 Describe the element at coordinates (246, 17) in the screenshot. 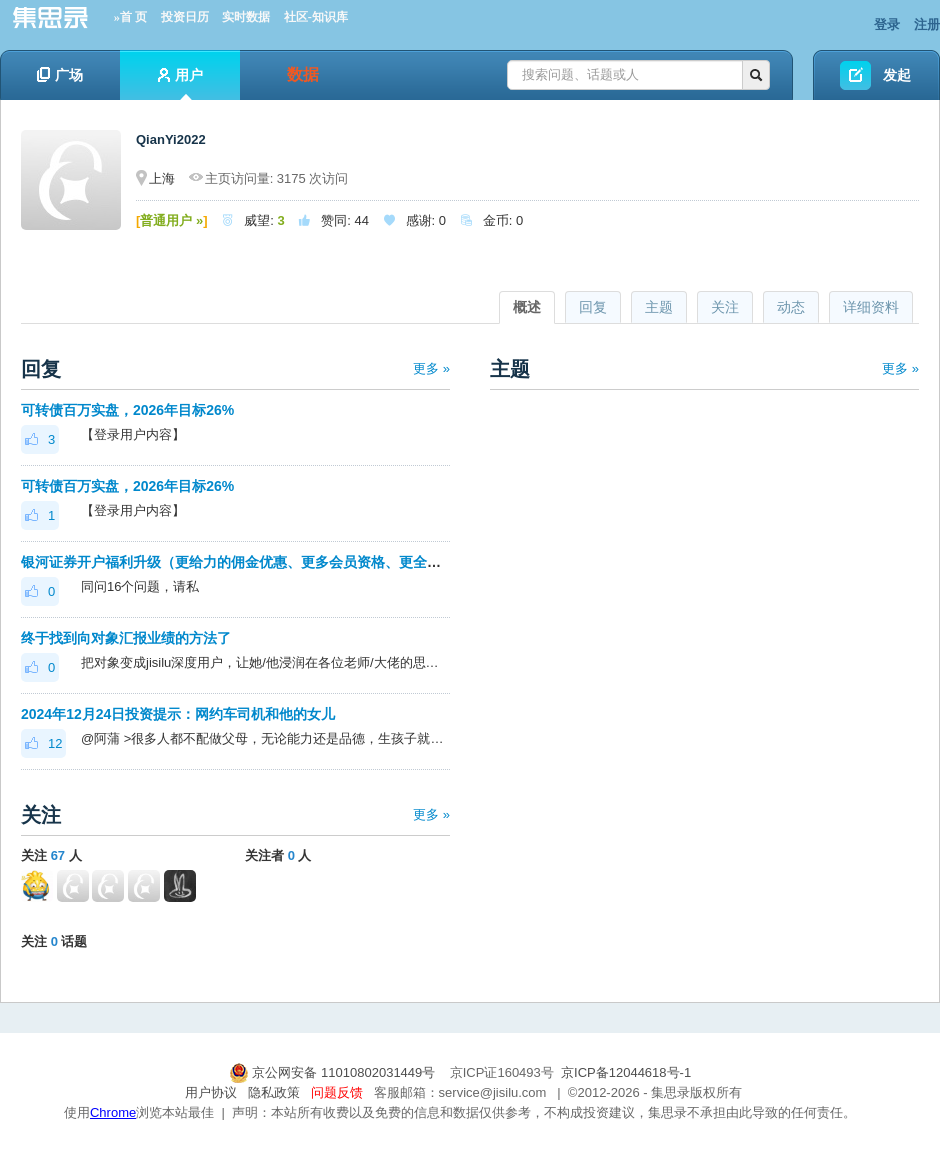

I see `实时数据` at that location.